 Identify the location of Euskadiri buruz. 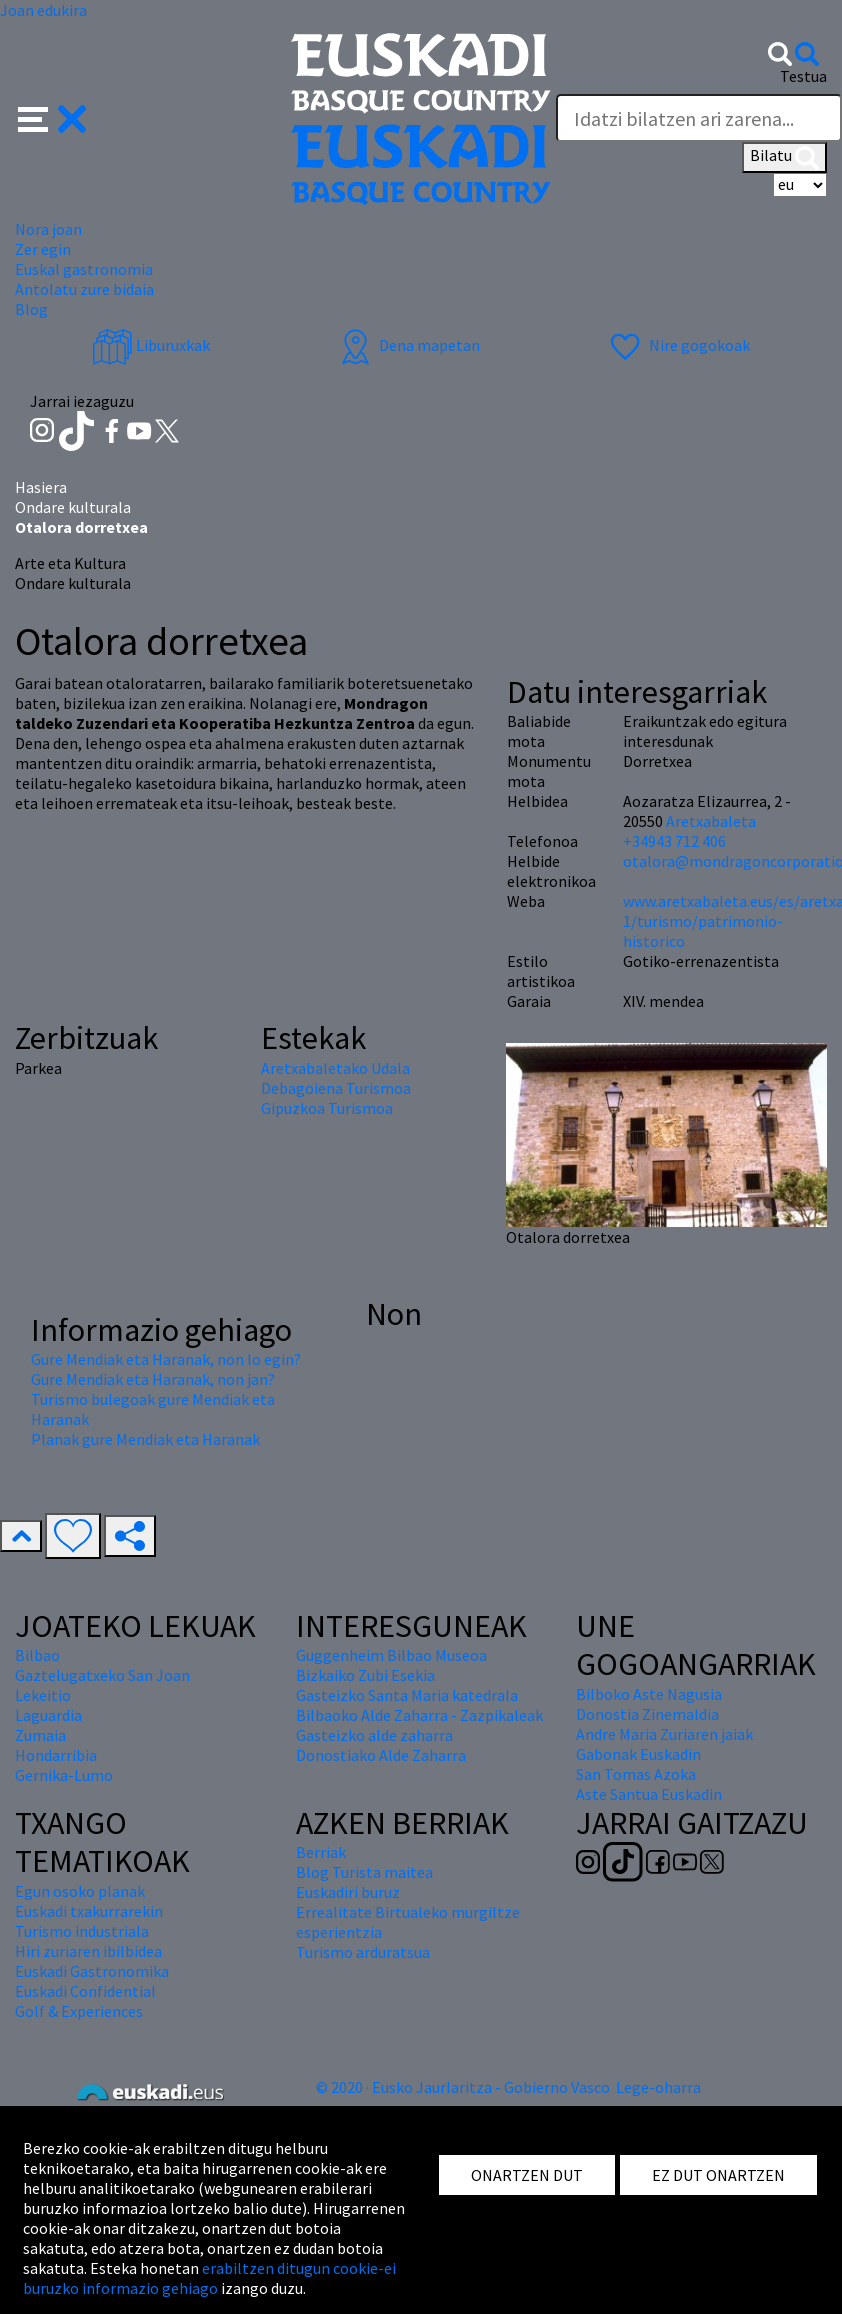
(348, 1892).